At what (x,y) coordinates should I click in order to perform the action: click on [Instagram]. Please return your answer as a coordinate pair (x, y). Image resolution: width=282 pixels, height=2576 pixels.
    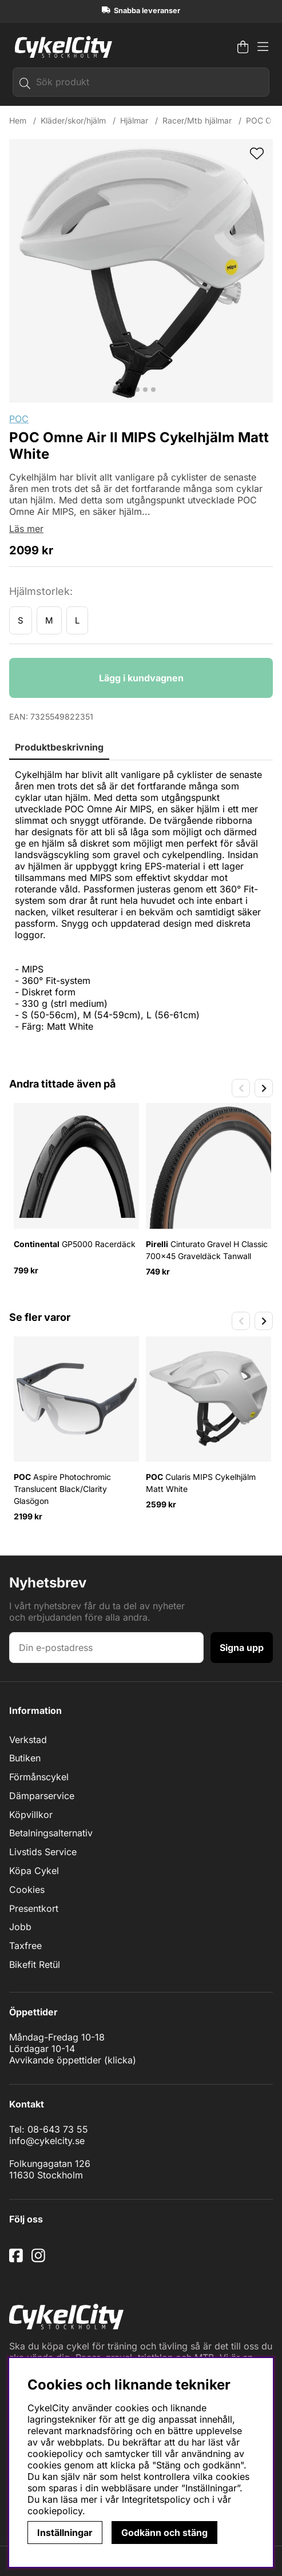
    Looking at the image, I should click on (40, 2259).